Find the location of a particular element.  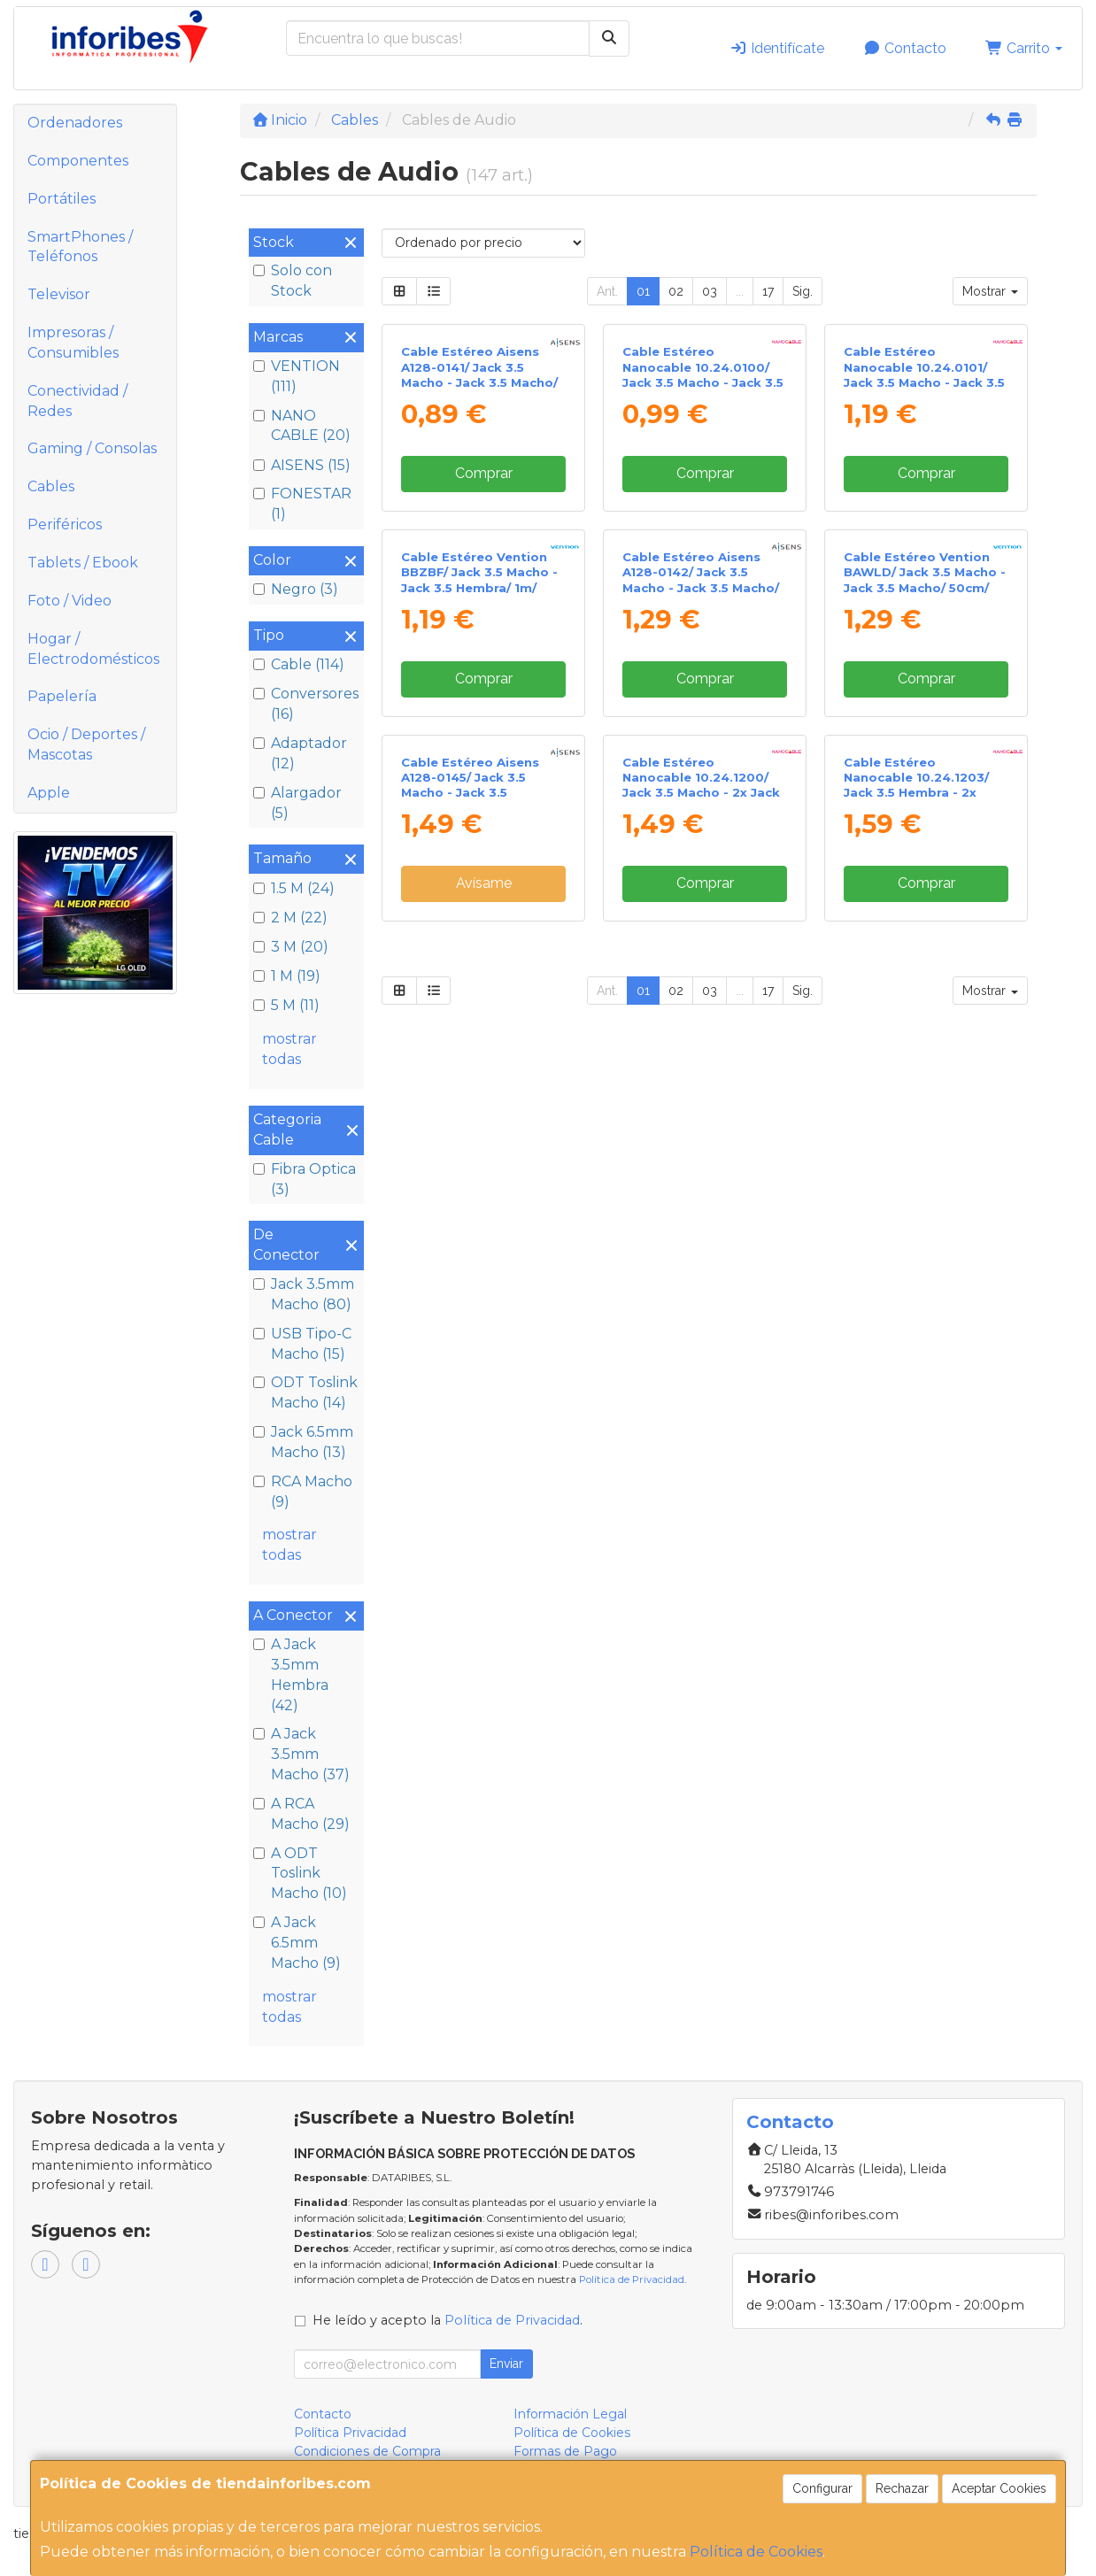

Configurar is located at coordinates (822, 2488).